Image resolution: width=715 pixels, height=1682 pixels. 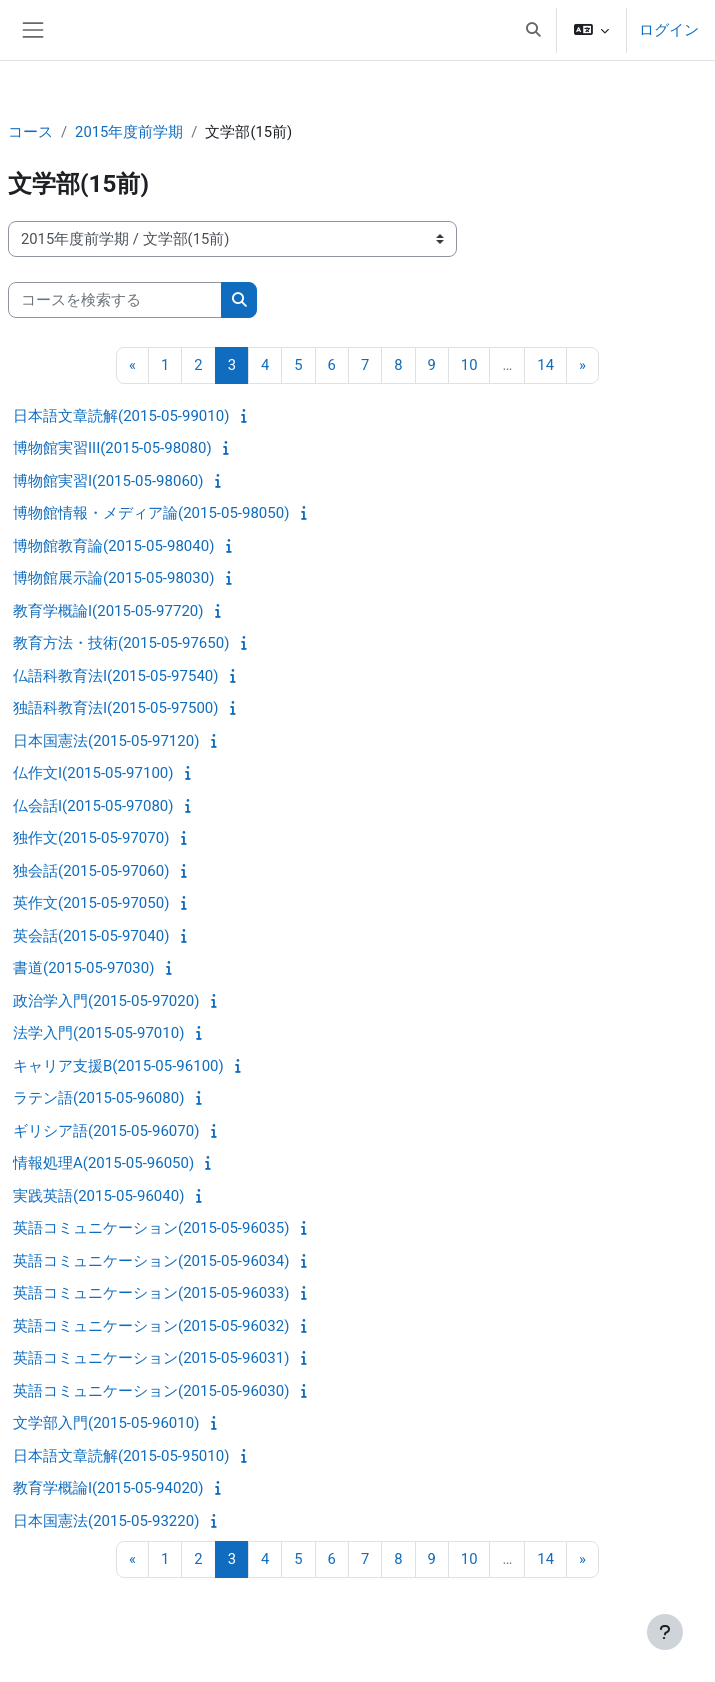 I want to click on 独語科教育法I(2015-05-97500), so click(x=115, y=708).